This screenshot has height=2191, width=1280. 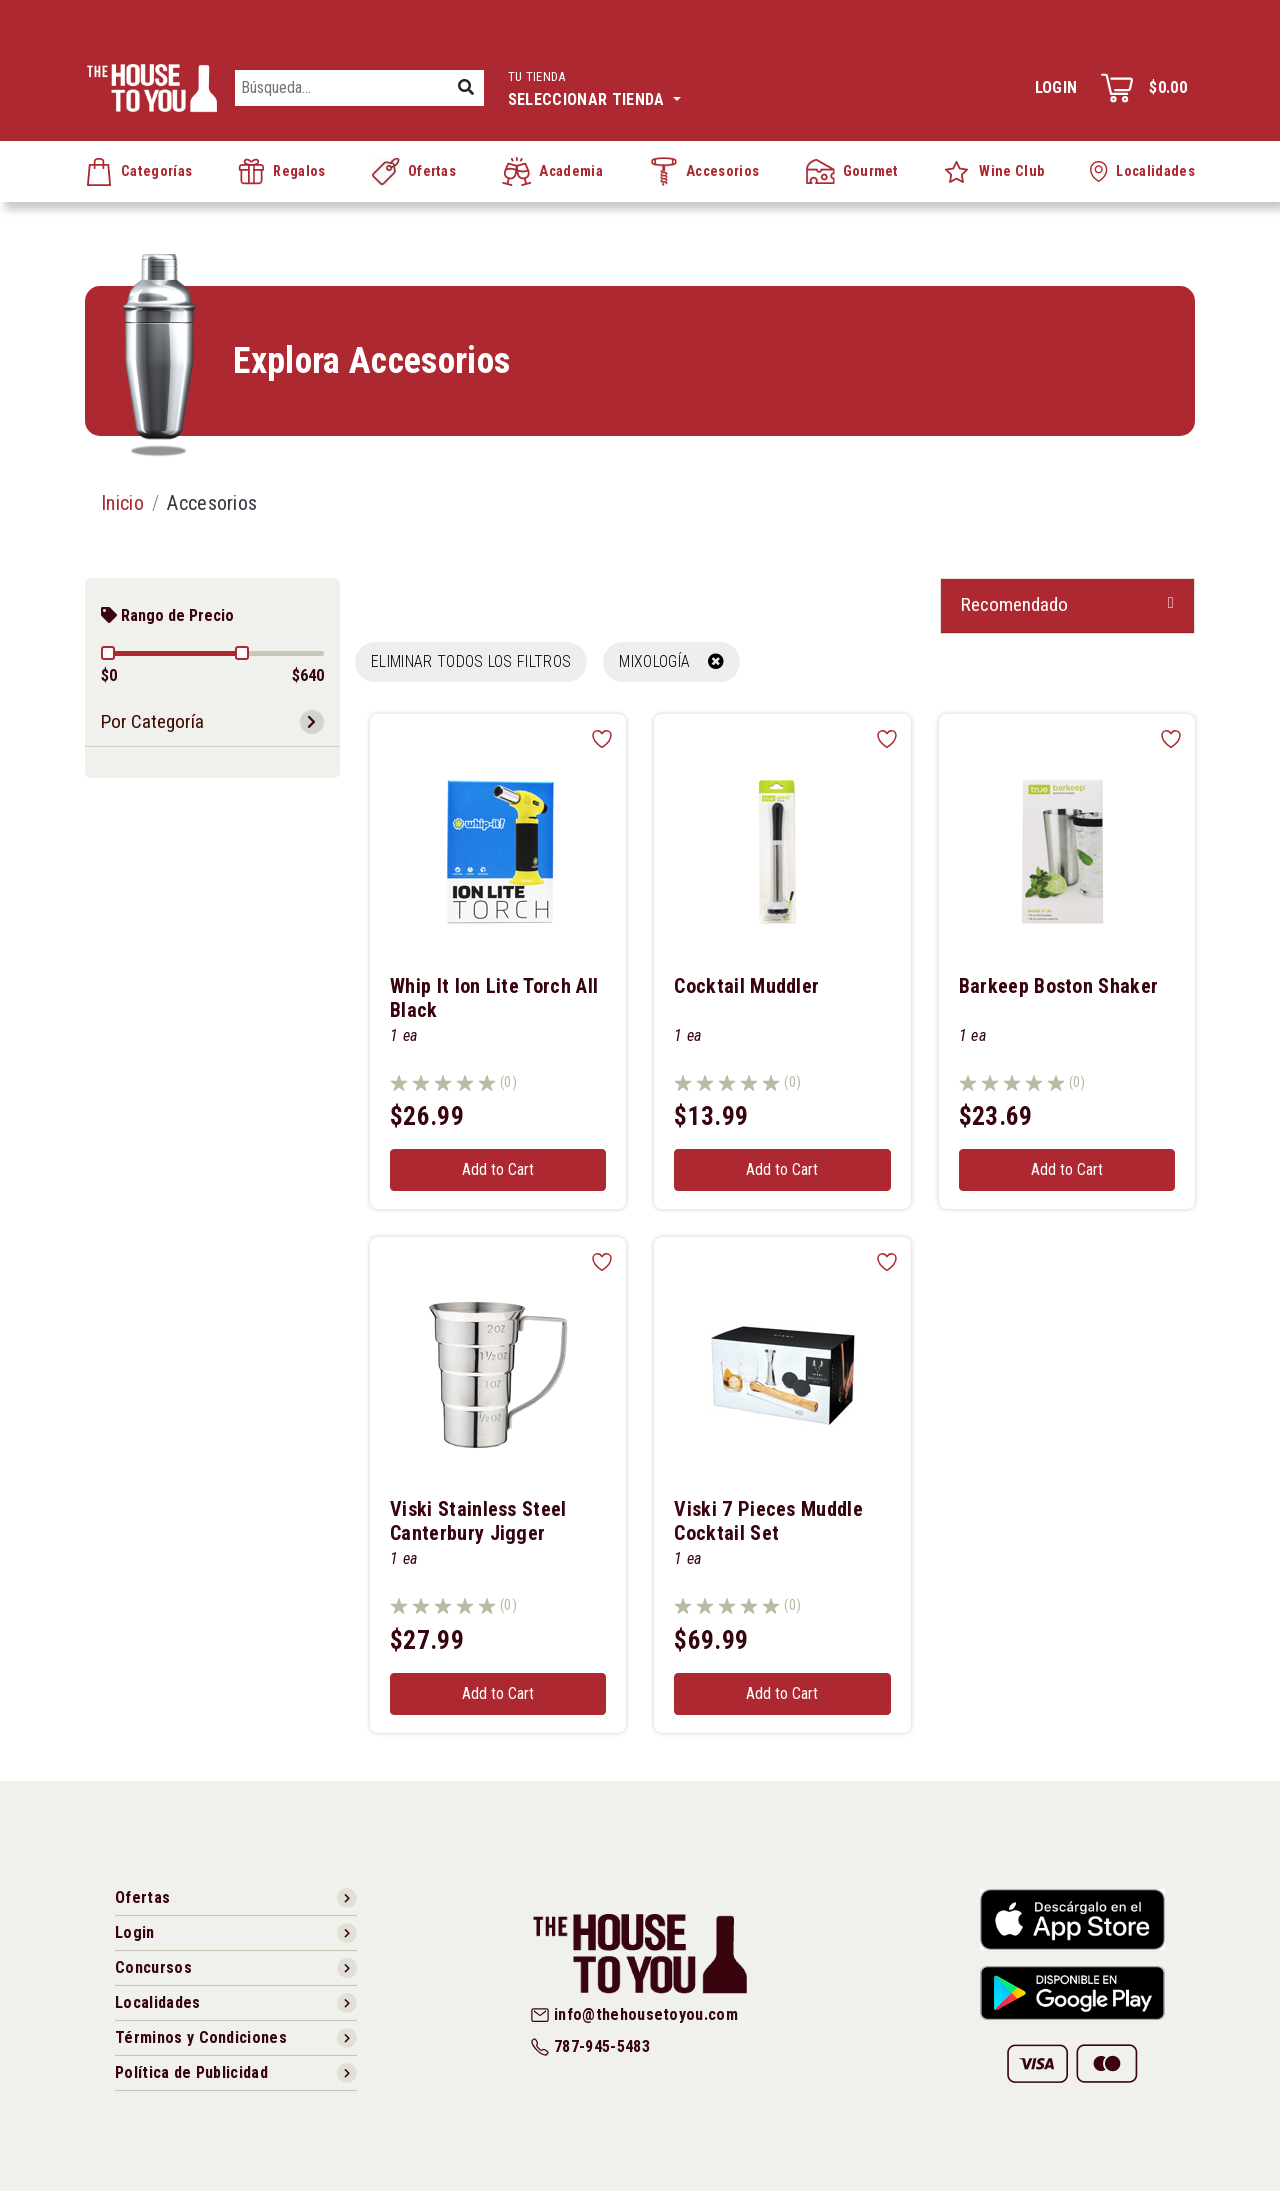 I want to click on Login, so click(x=1056, y=87).